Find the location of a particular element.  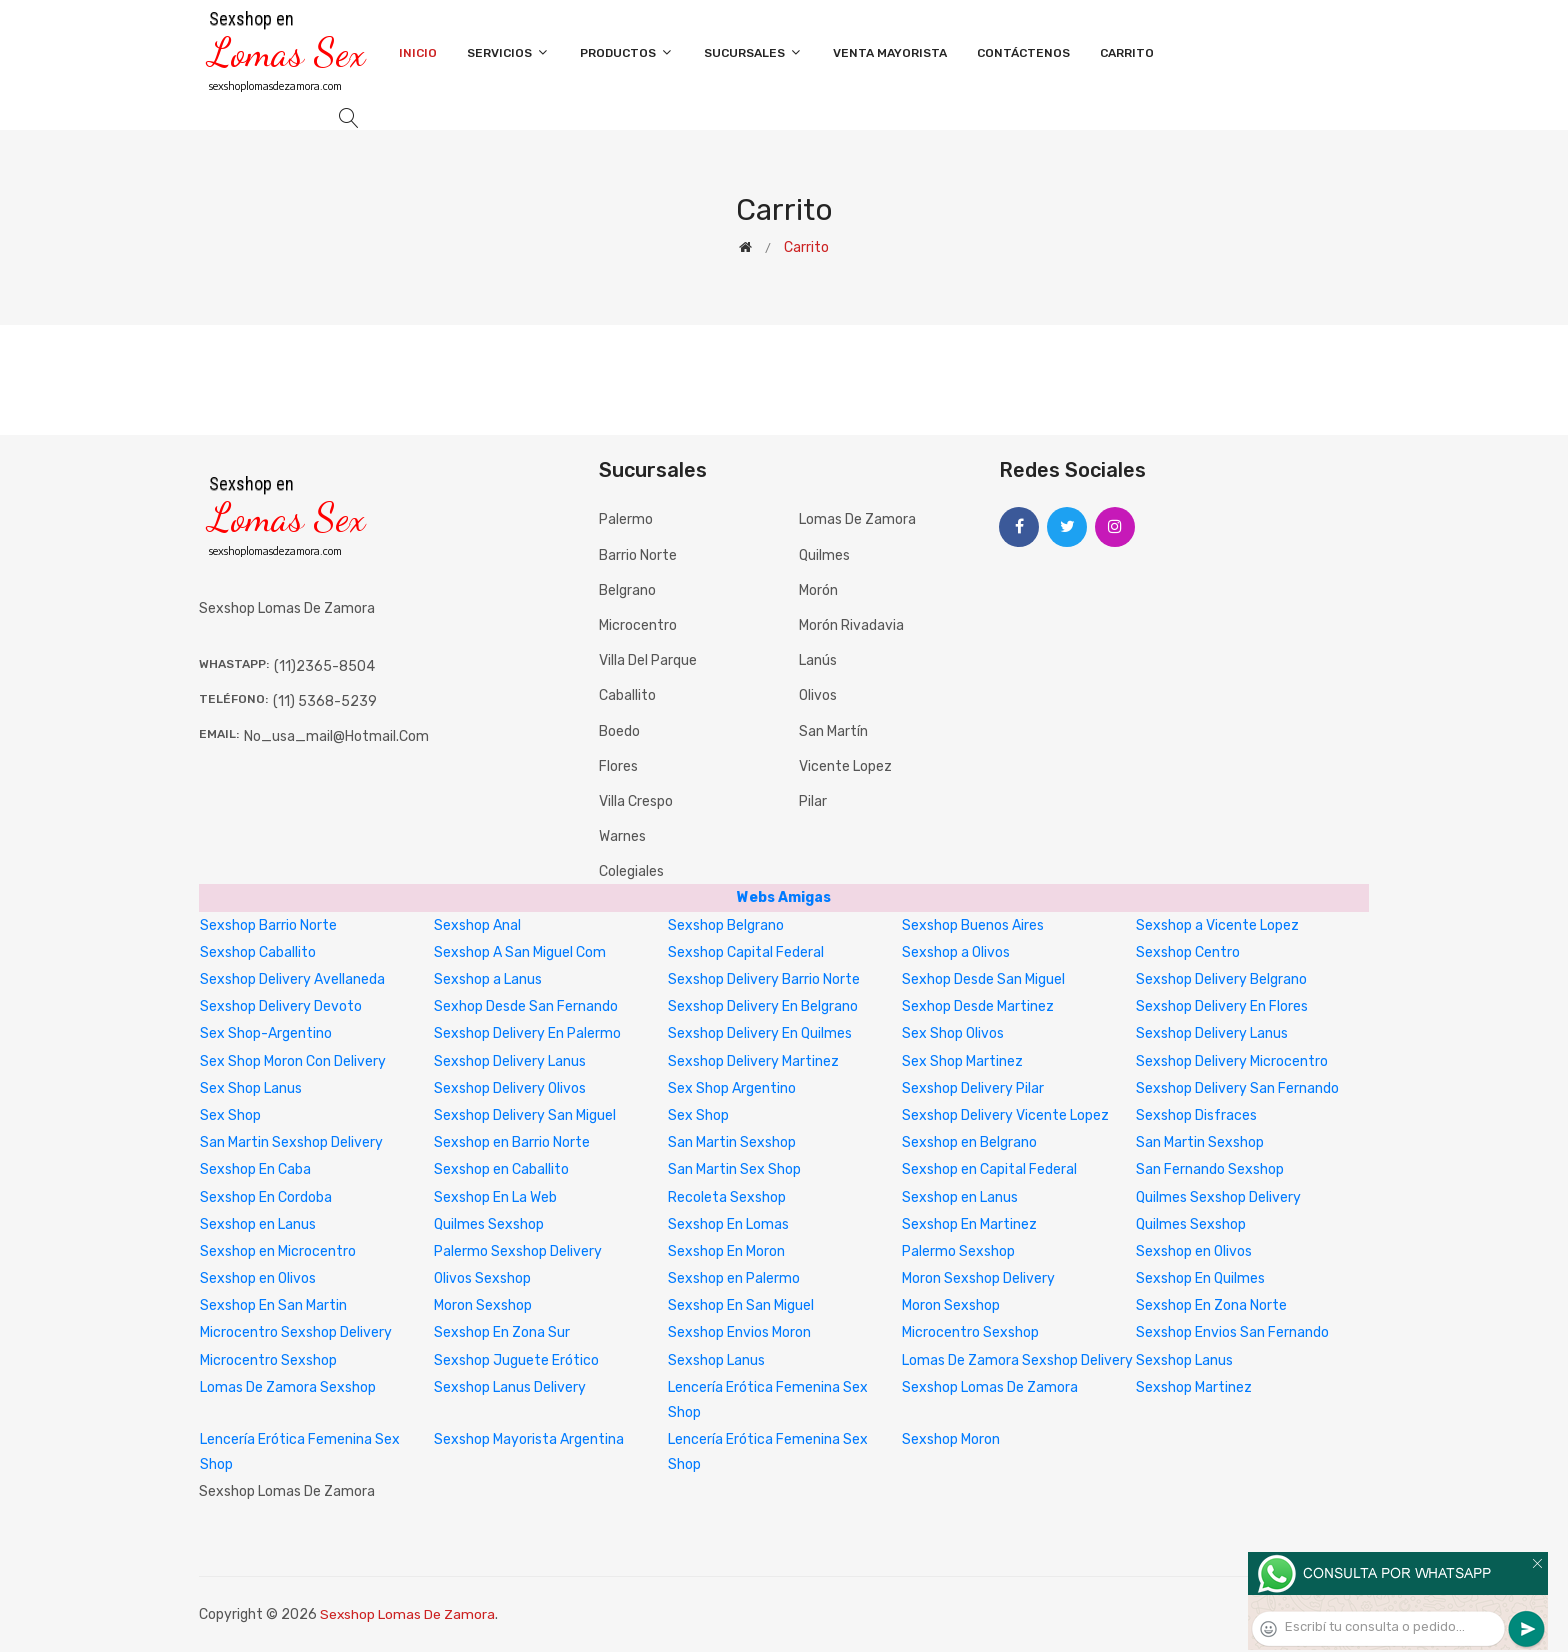

Sexshop en Caballito is located at coordinates (501, 1169).